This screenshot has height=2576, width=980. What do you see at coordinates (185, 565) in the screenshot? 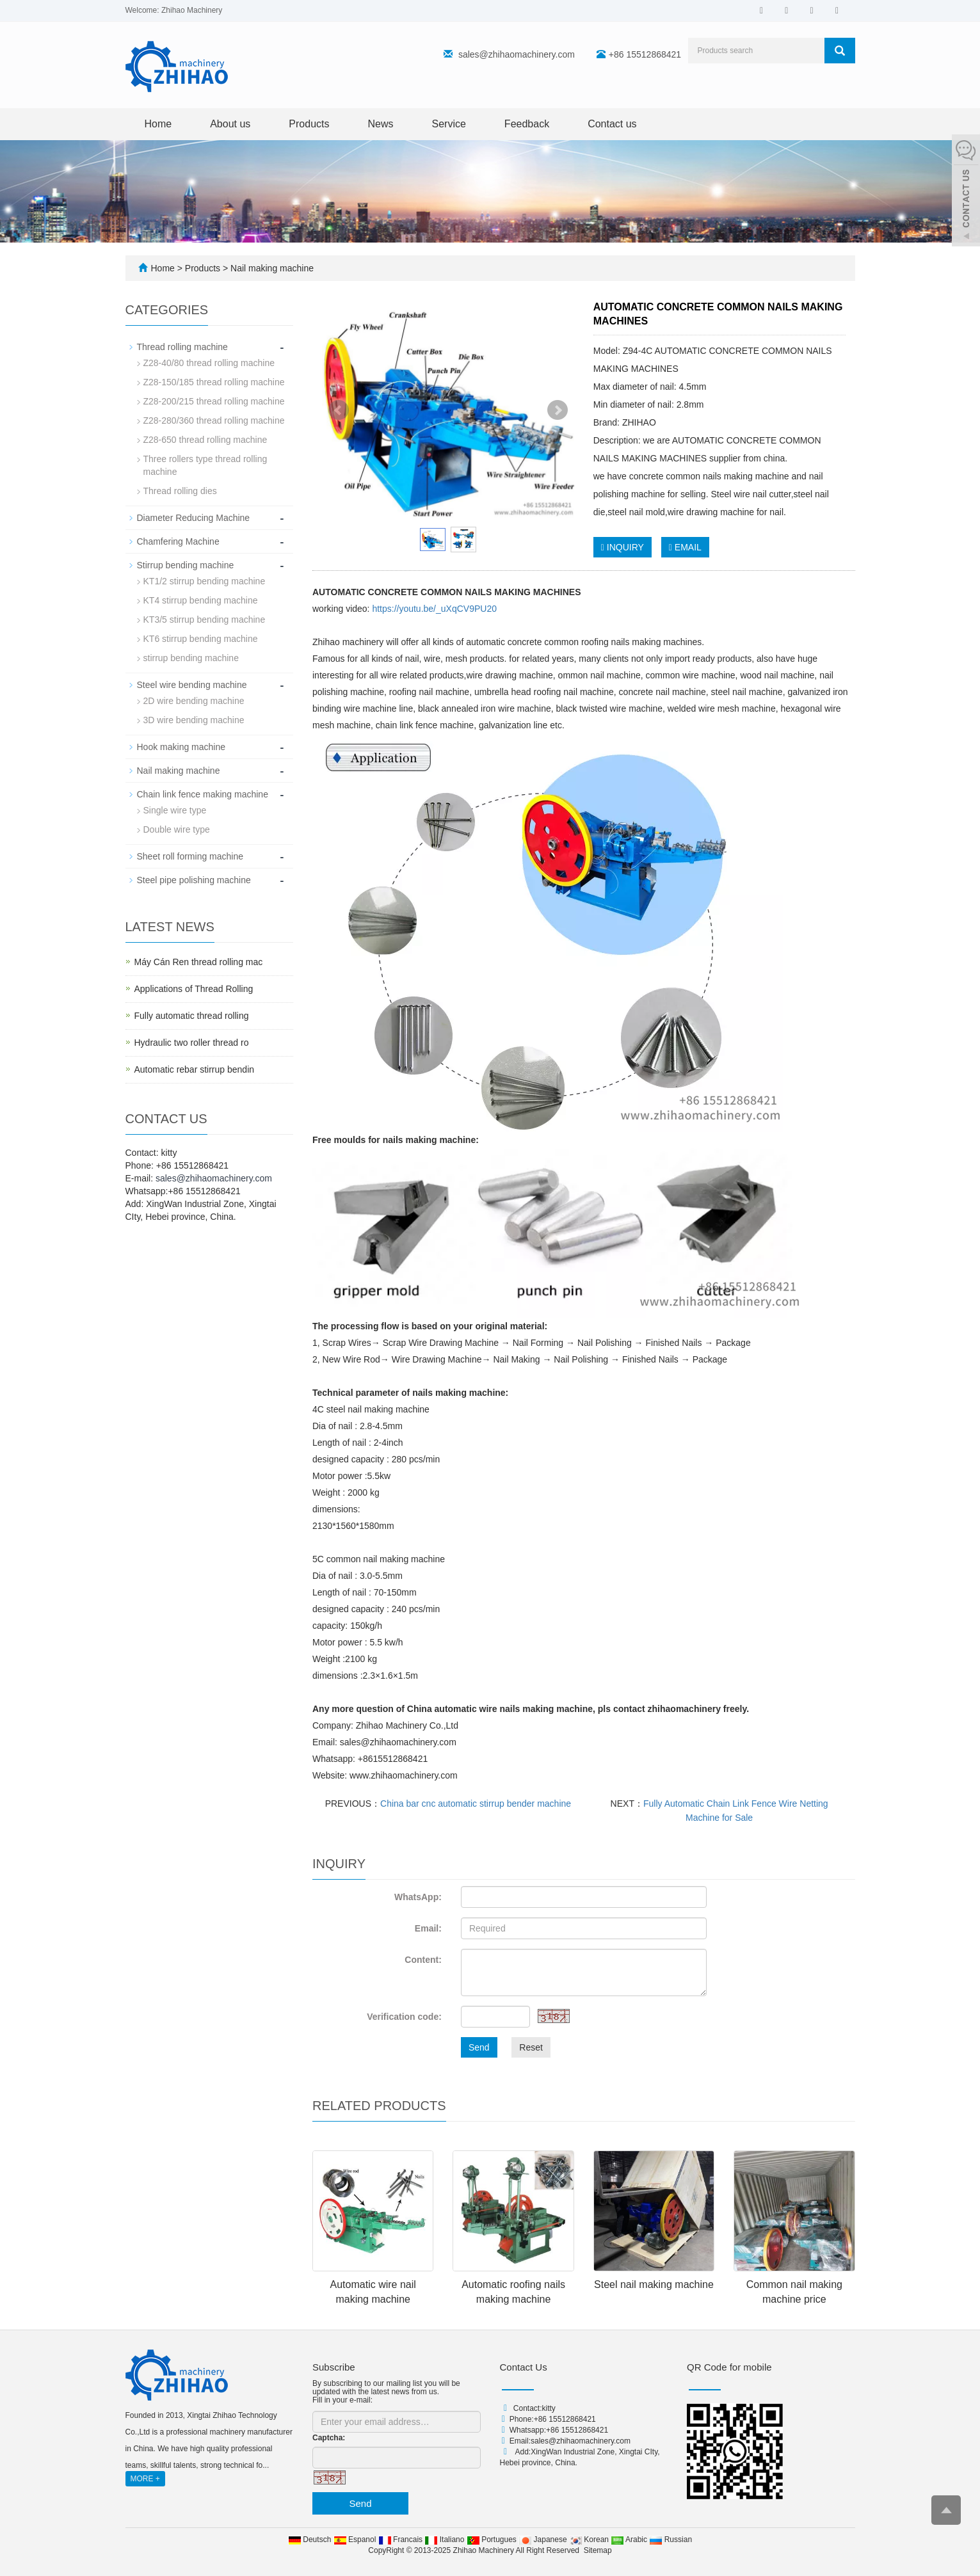
I see `Stirrup bending machine` at bounding box center [185, 565].